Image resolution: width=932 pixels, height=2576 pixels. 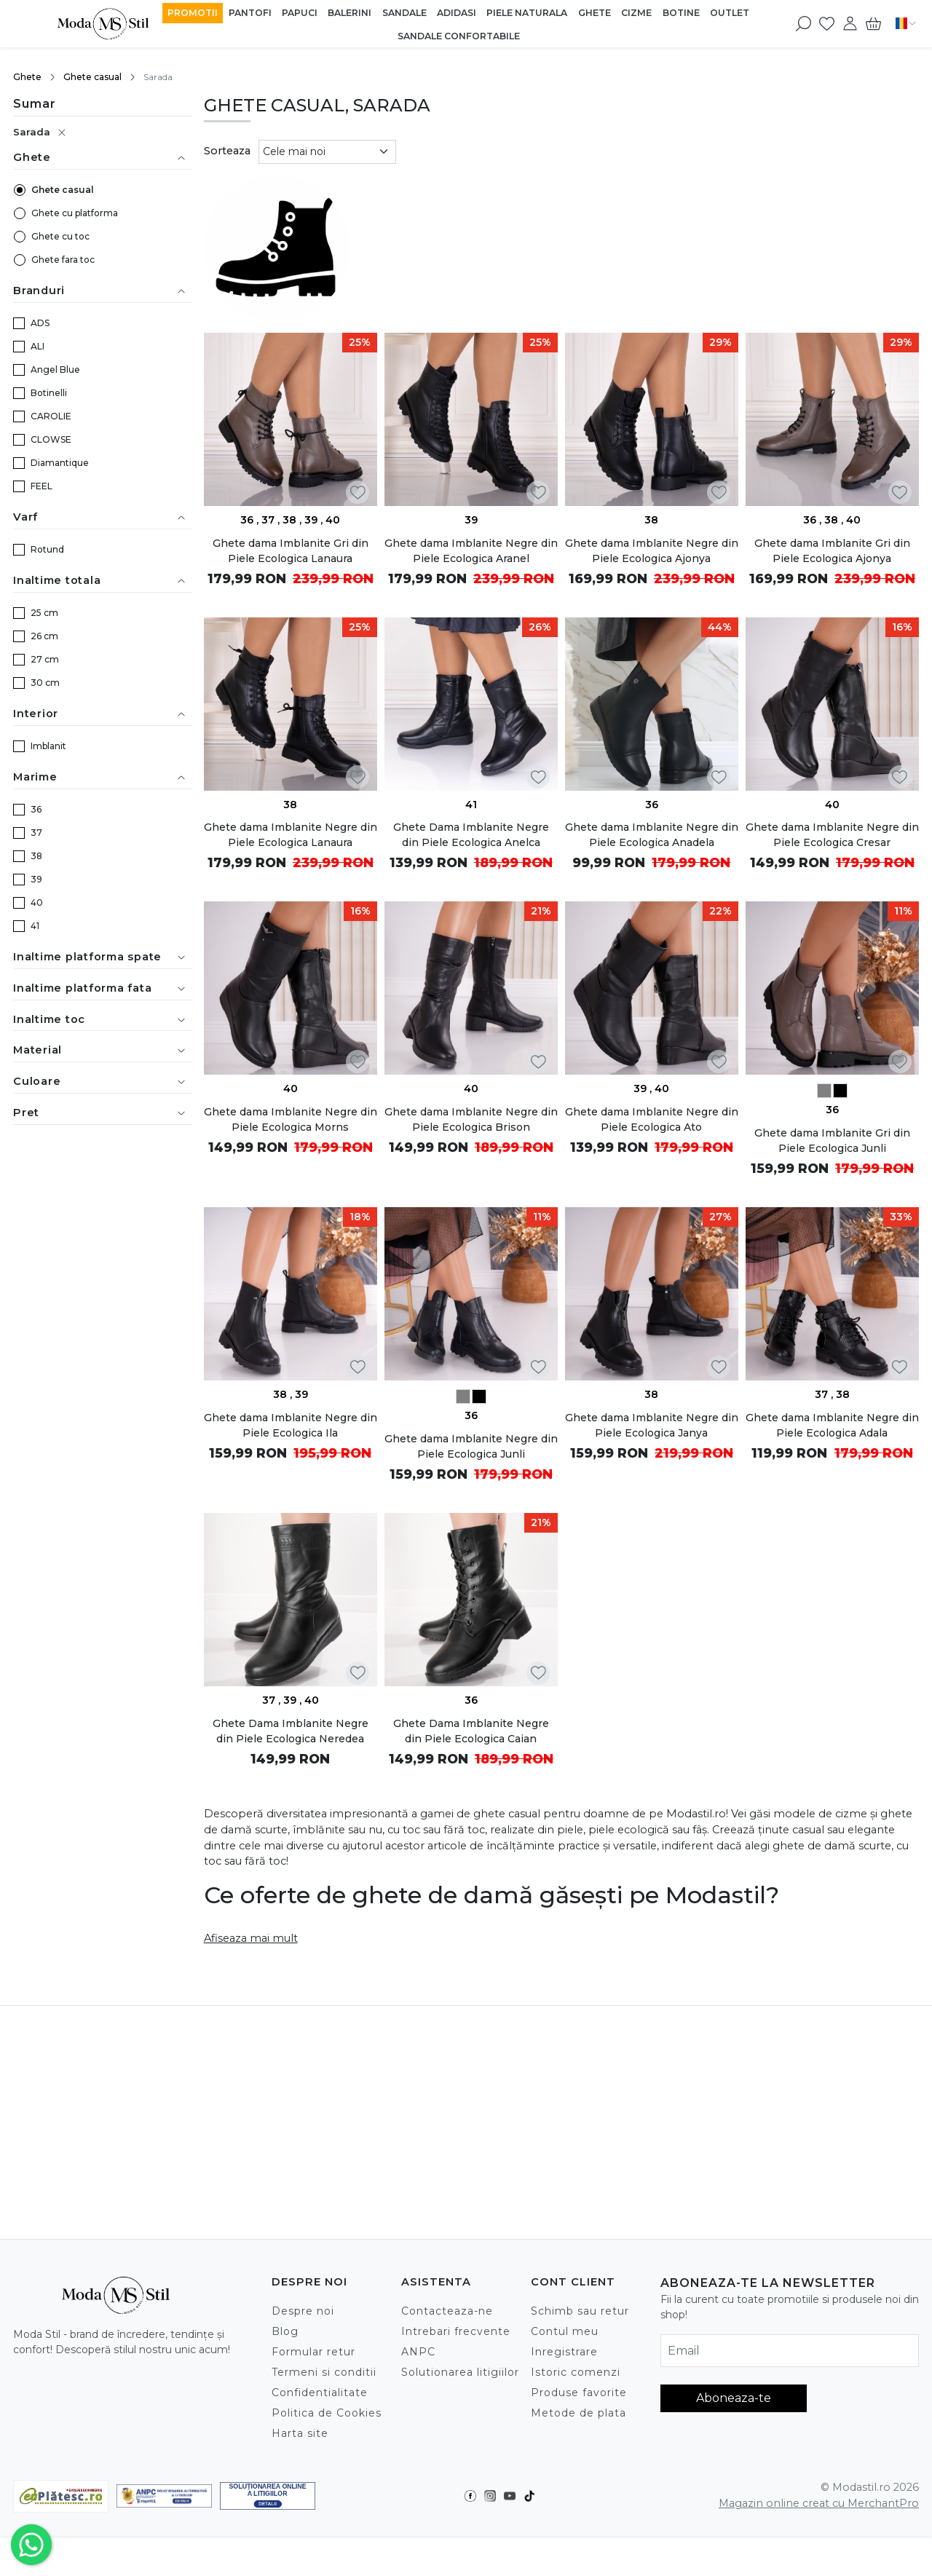 What do you see at coordinates (651, 1425) in the screenshot?
I see `Ghete dama Imblanite Negre din Piele Ecologica Janya` at bounding box center [651, 1425].